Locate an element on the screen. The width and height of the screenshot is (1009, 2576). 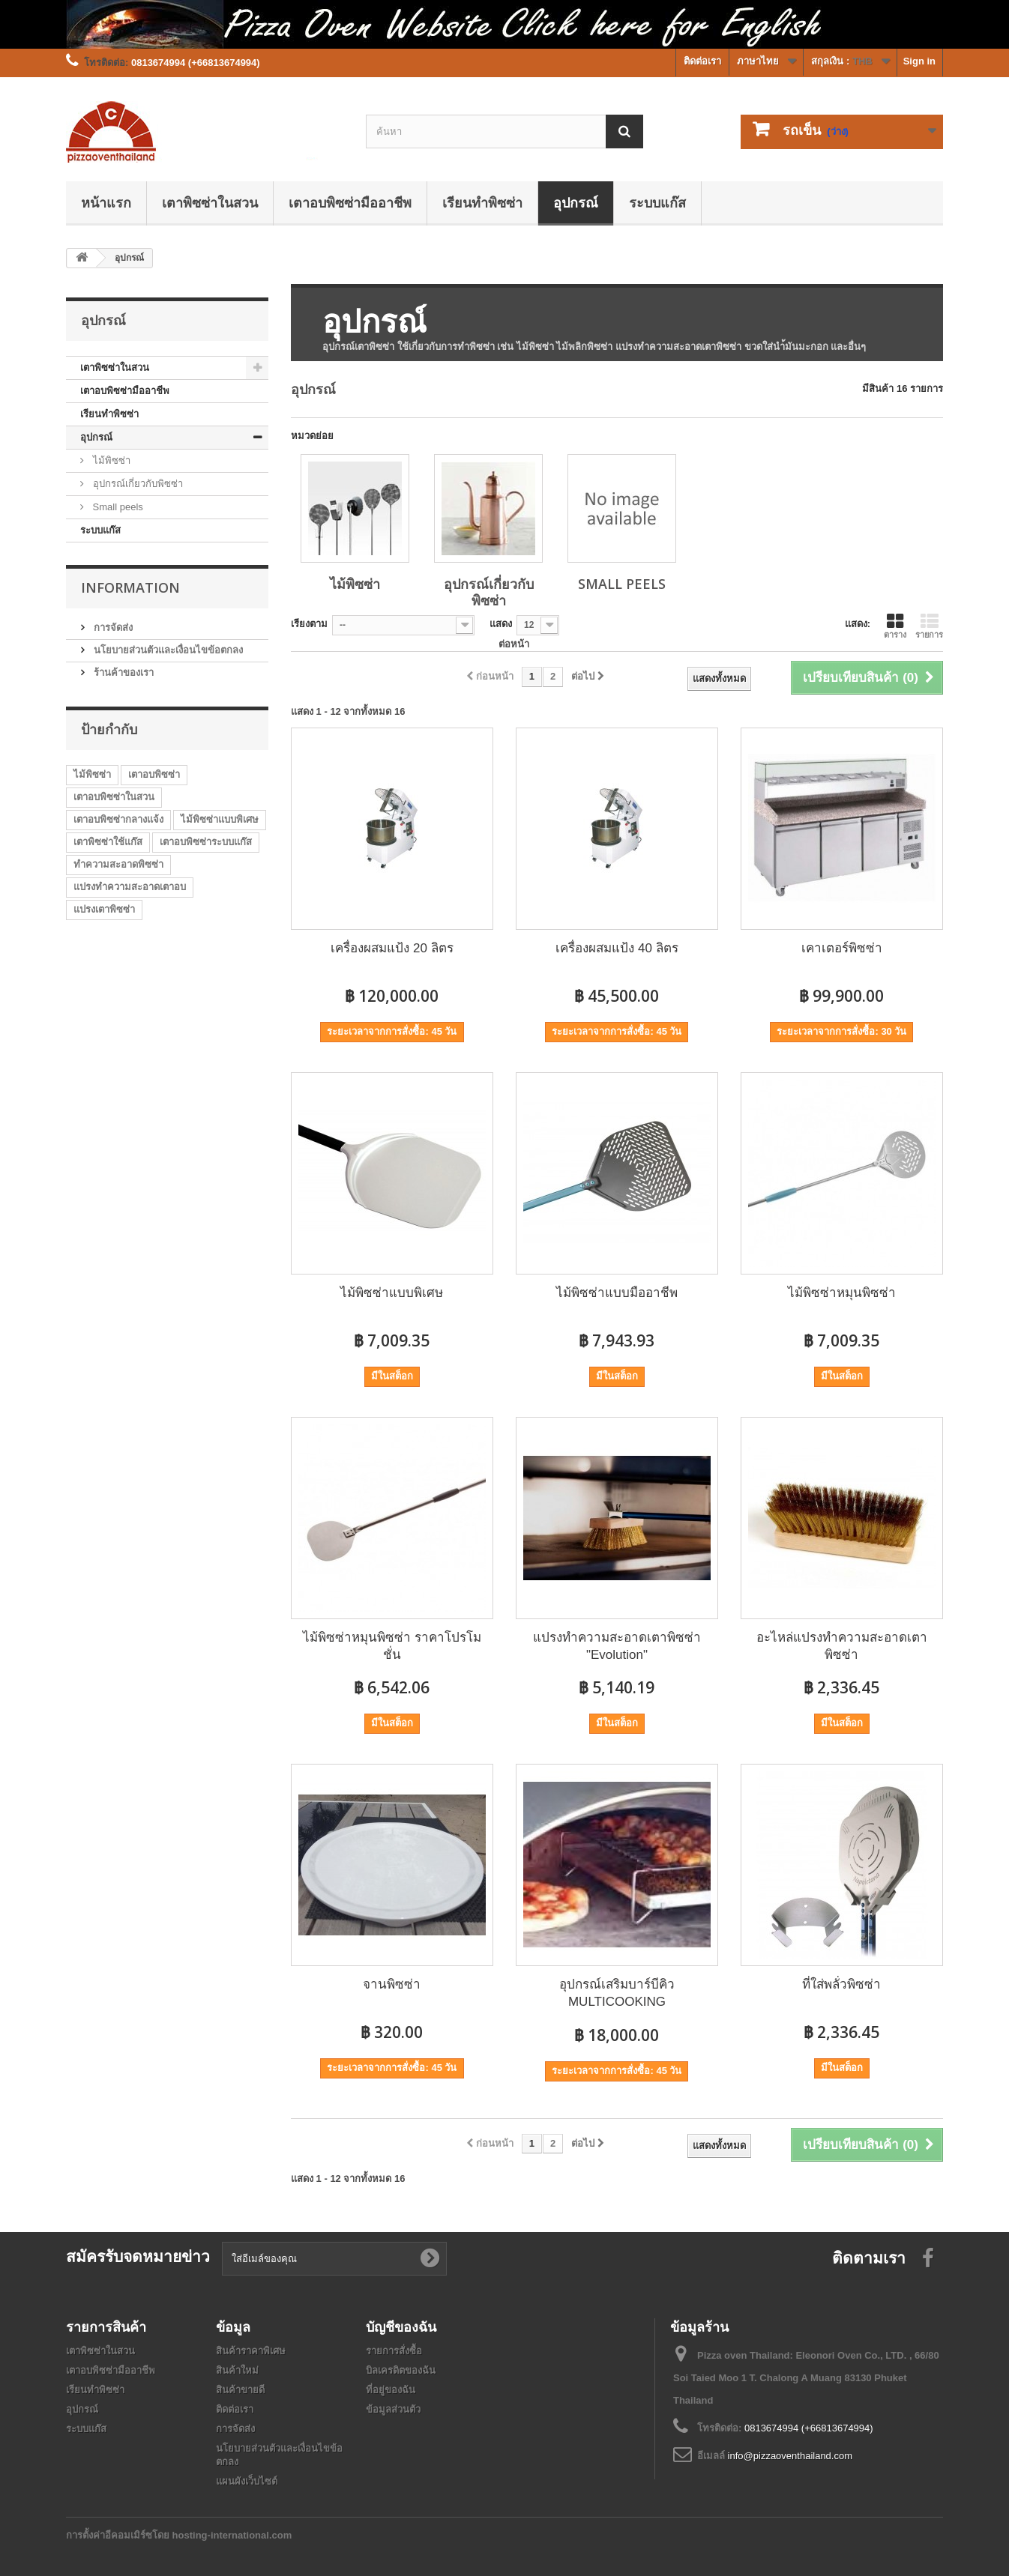
ไม้พิซซ่าแบบพิเศษ is located at coordinates (220, 819).